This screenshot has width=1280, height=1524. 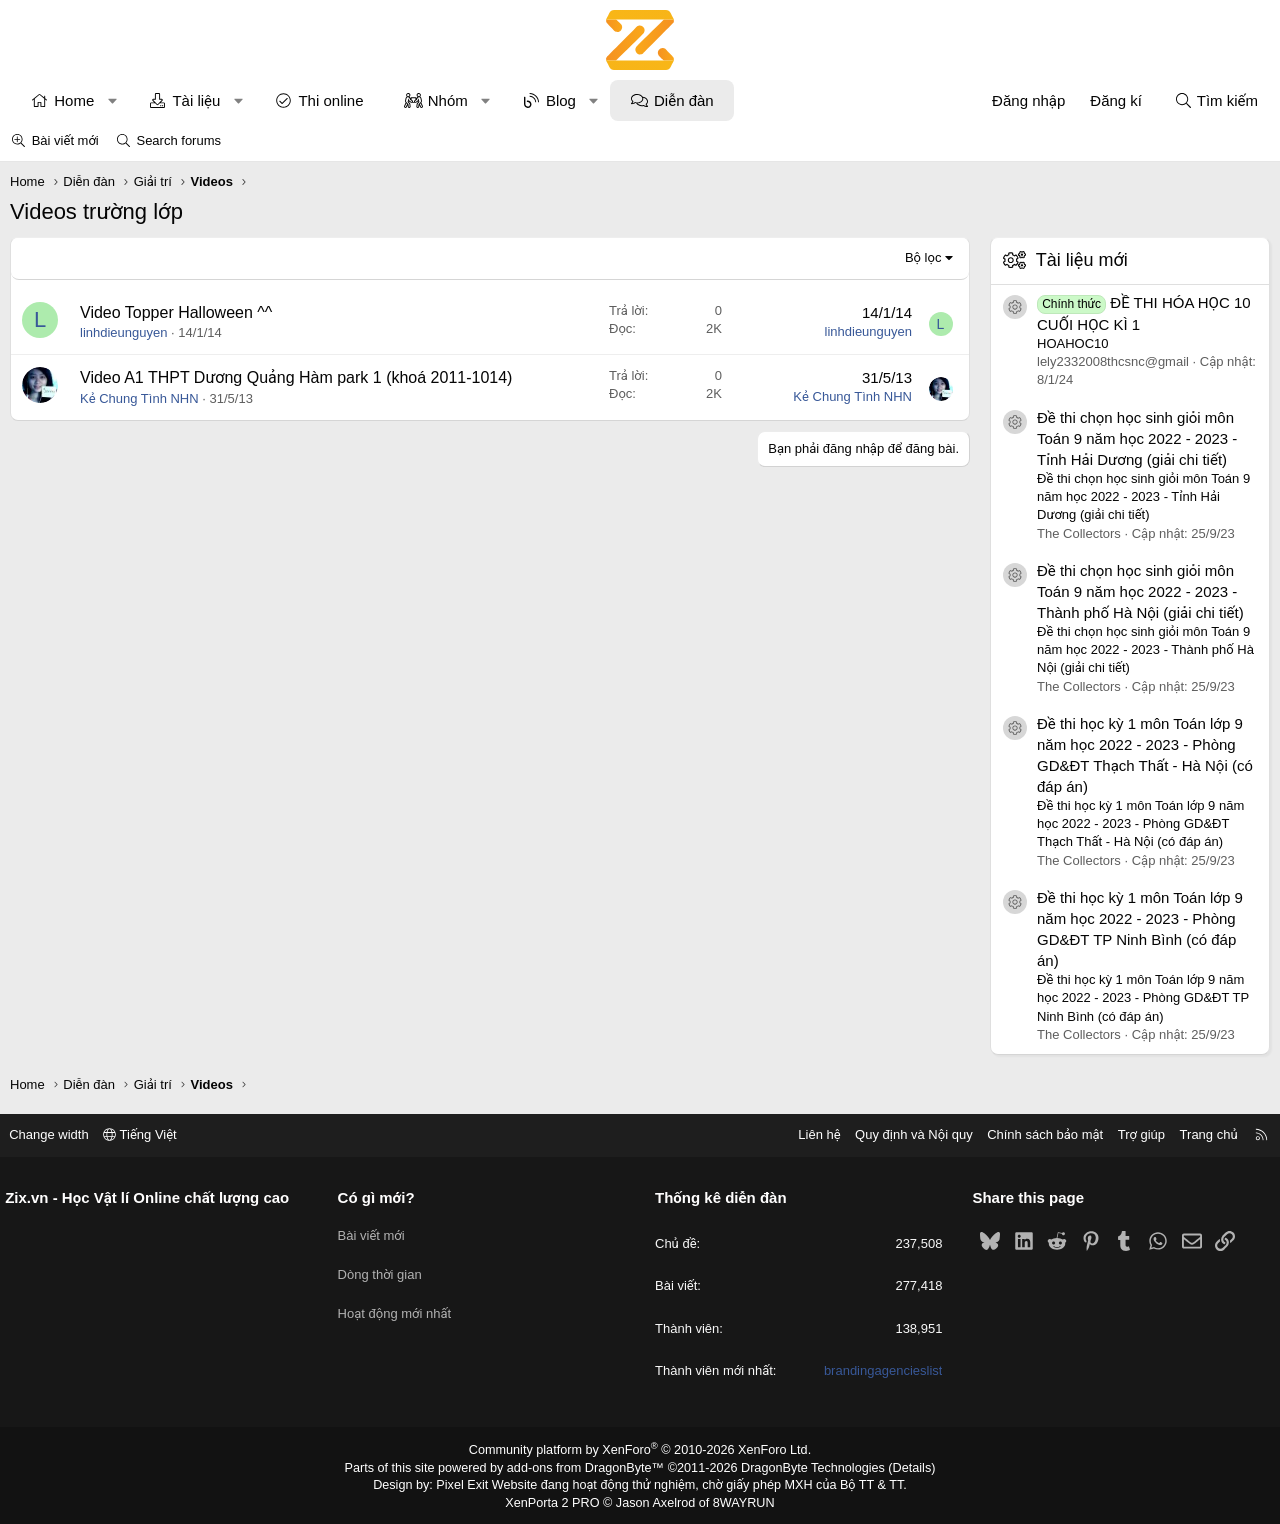 What do you see at coordinates (923, 257) in the screenshot?
I see `Bộ lọc [button]` at bounding box center [923, 257].